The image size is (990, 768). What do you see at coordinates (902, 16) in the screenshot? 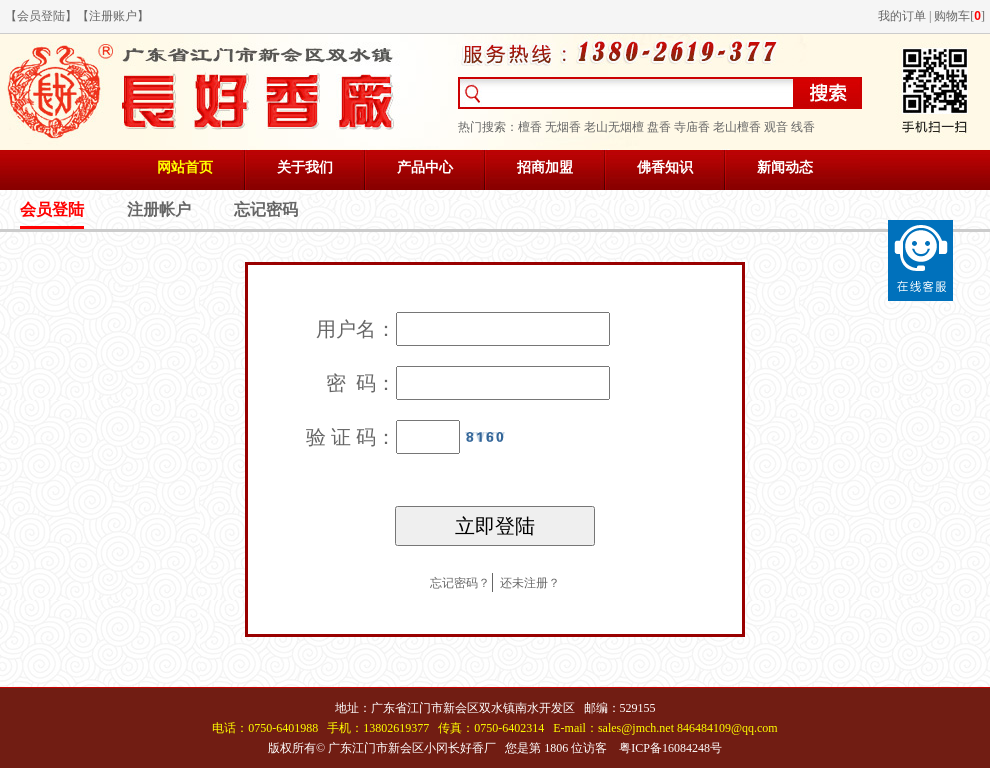
I see `我的订单` at bounding box center [902, 16].